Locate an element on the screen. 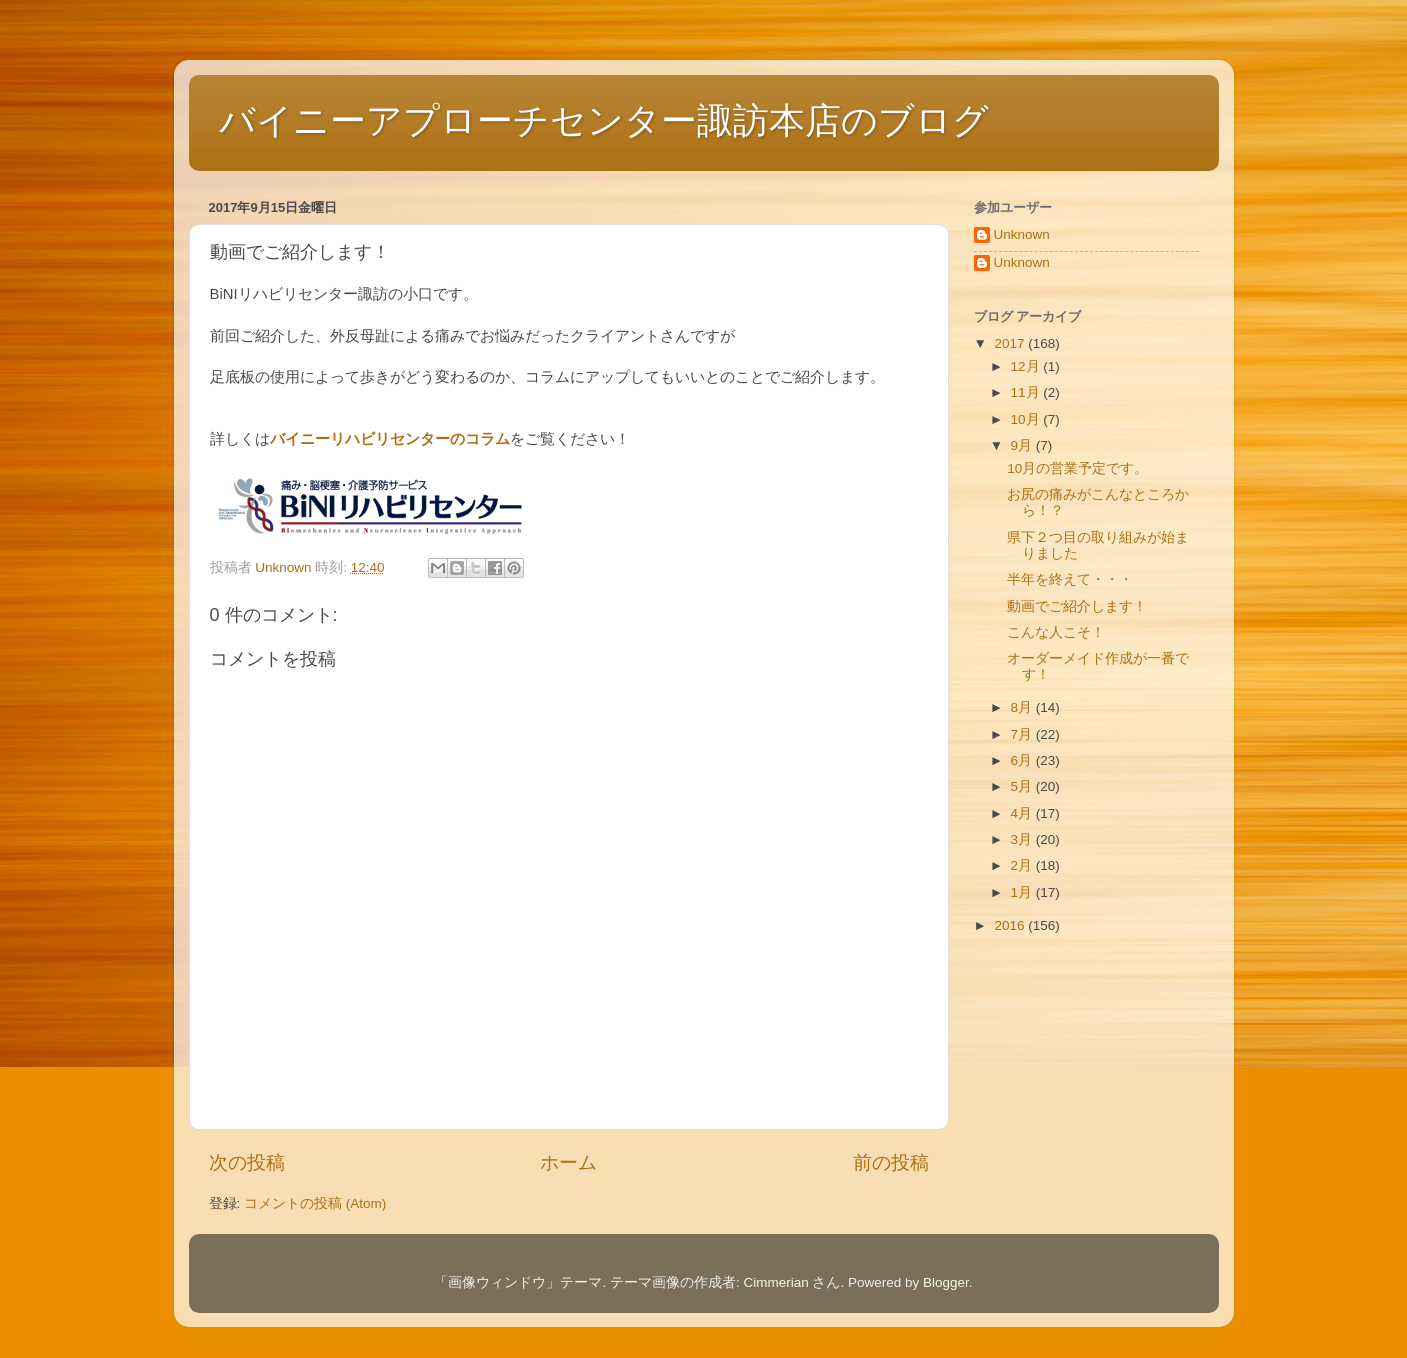 The image size is (1407, 1358). Blogger is located at coordinates (946, 1282).